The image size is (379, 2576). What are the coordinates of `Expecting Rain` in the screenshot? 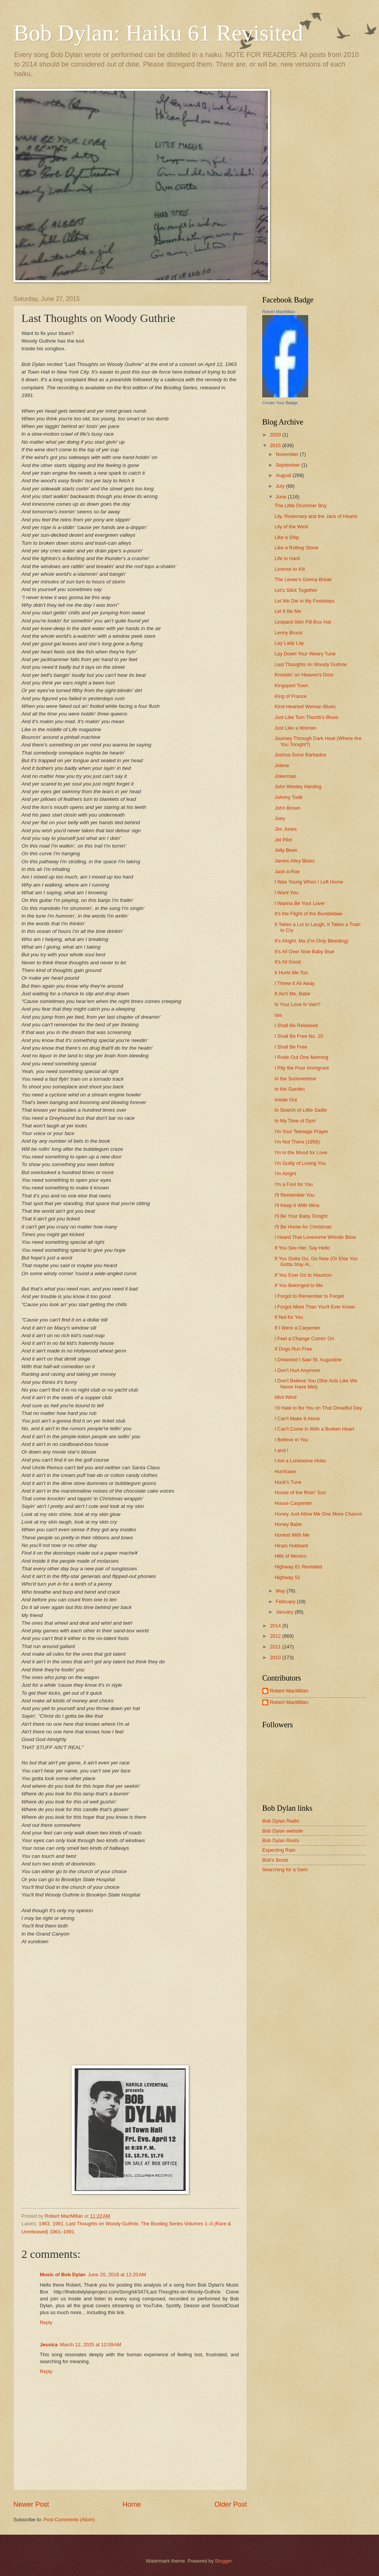 It's located at (279, 1850).